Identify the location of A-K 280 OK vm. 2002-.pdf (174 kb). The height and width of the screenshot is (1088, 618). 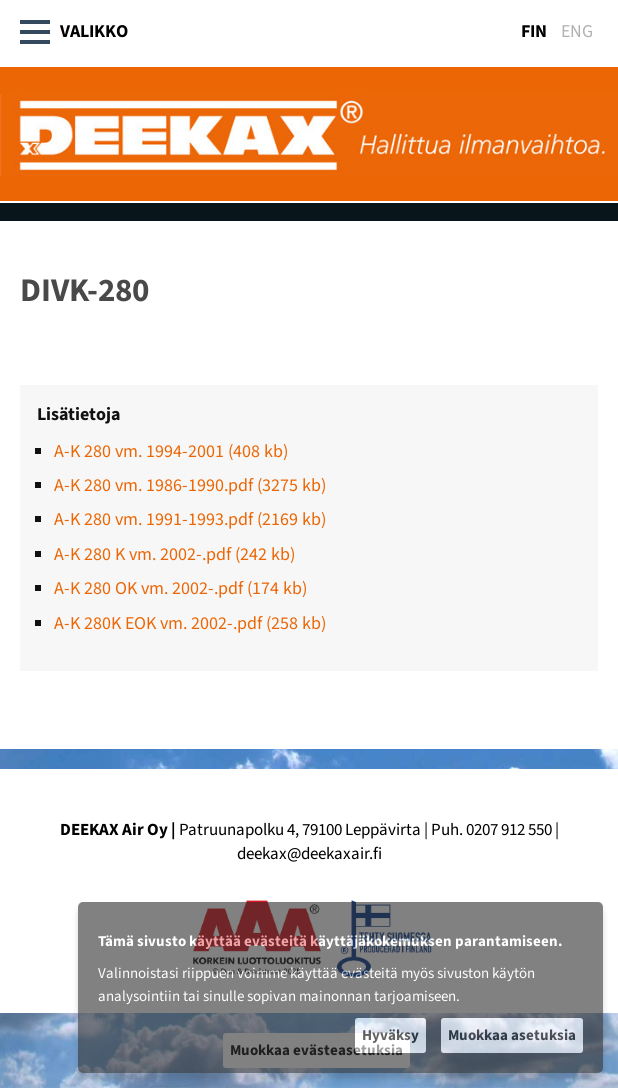
(180, 588).